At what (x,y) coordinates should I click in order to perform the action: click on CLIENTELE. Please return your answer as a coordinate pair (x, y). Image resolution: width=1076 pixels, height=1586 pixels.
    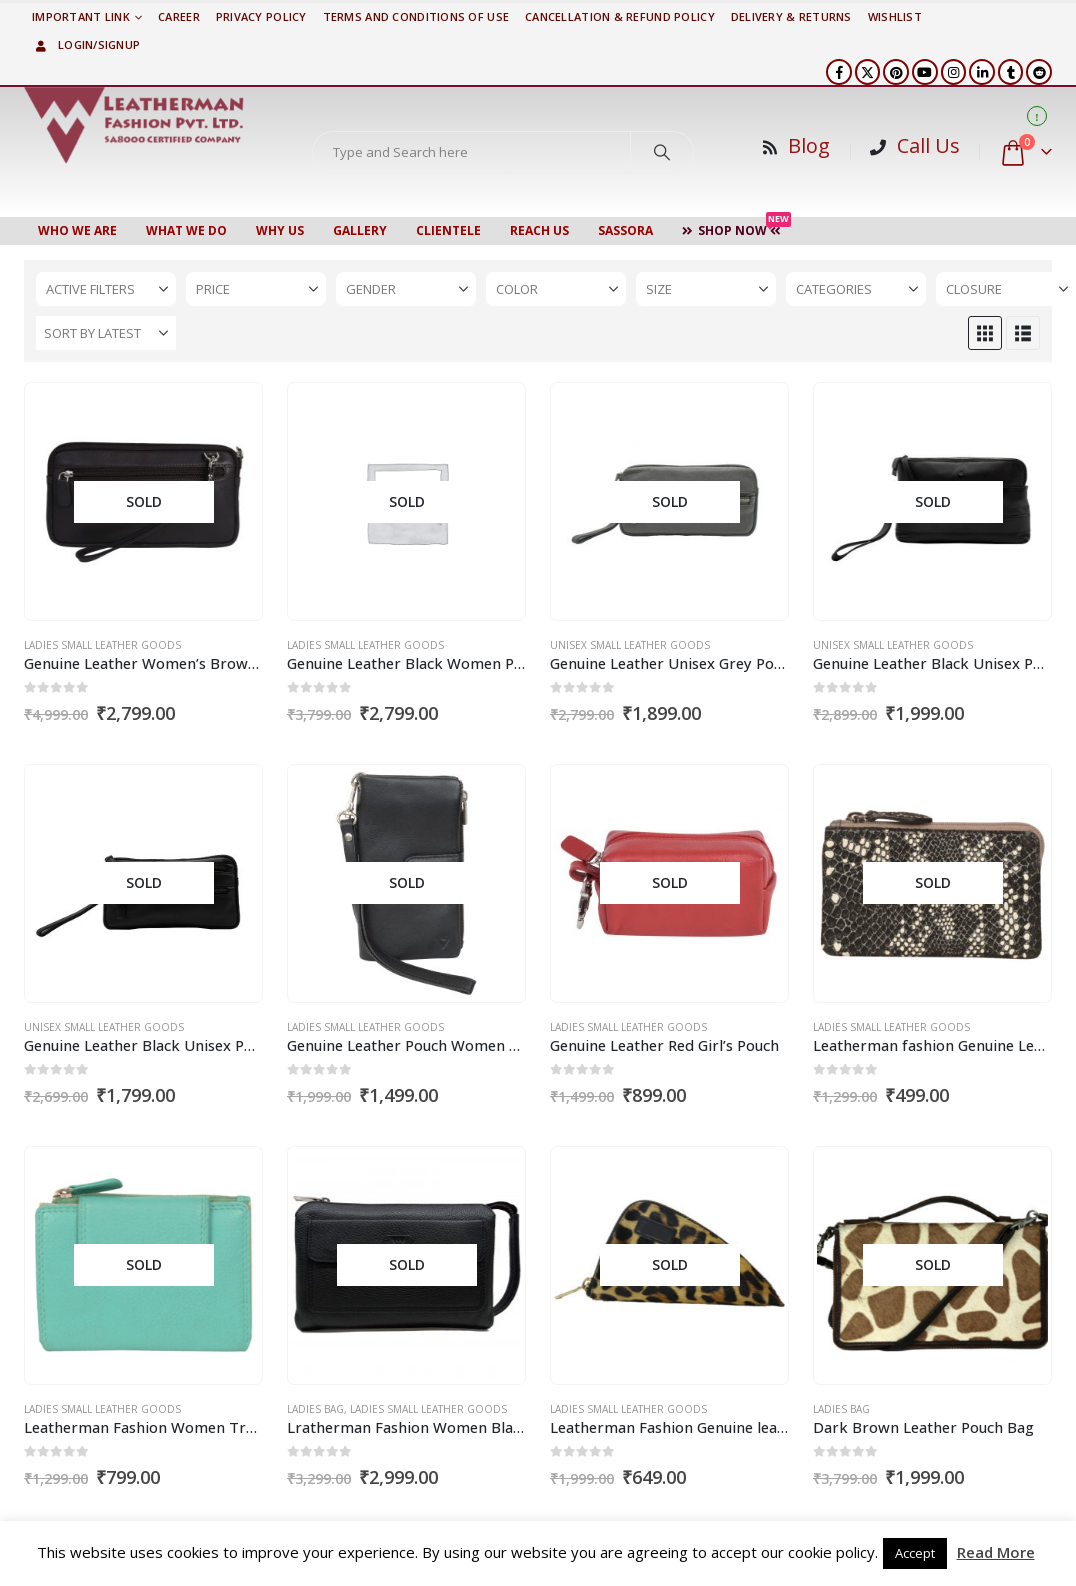
    Looking at the image, I should click on (448, 230).